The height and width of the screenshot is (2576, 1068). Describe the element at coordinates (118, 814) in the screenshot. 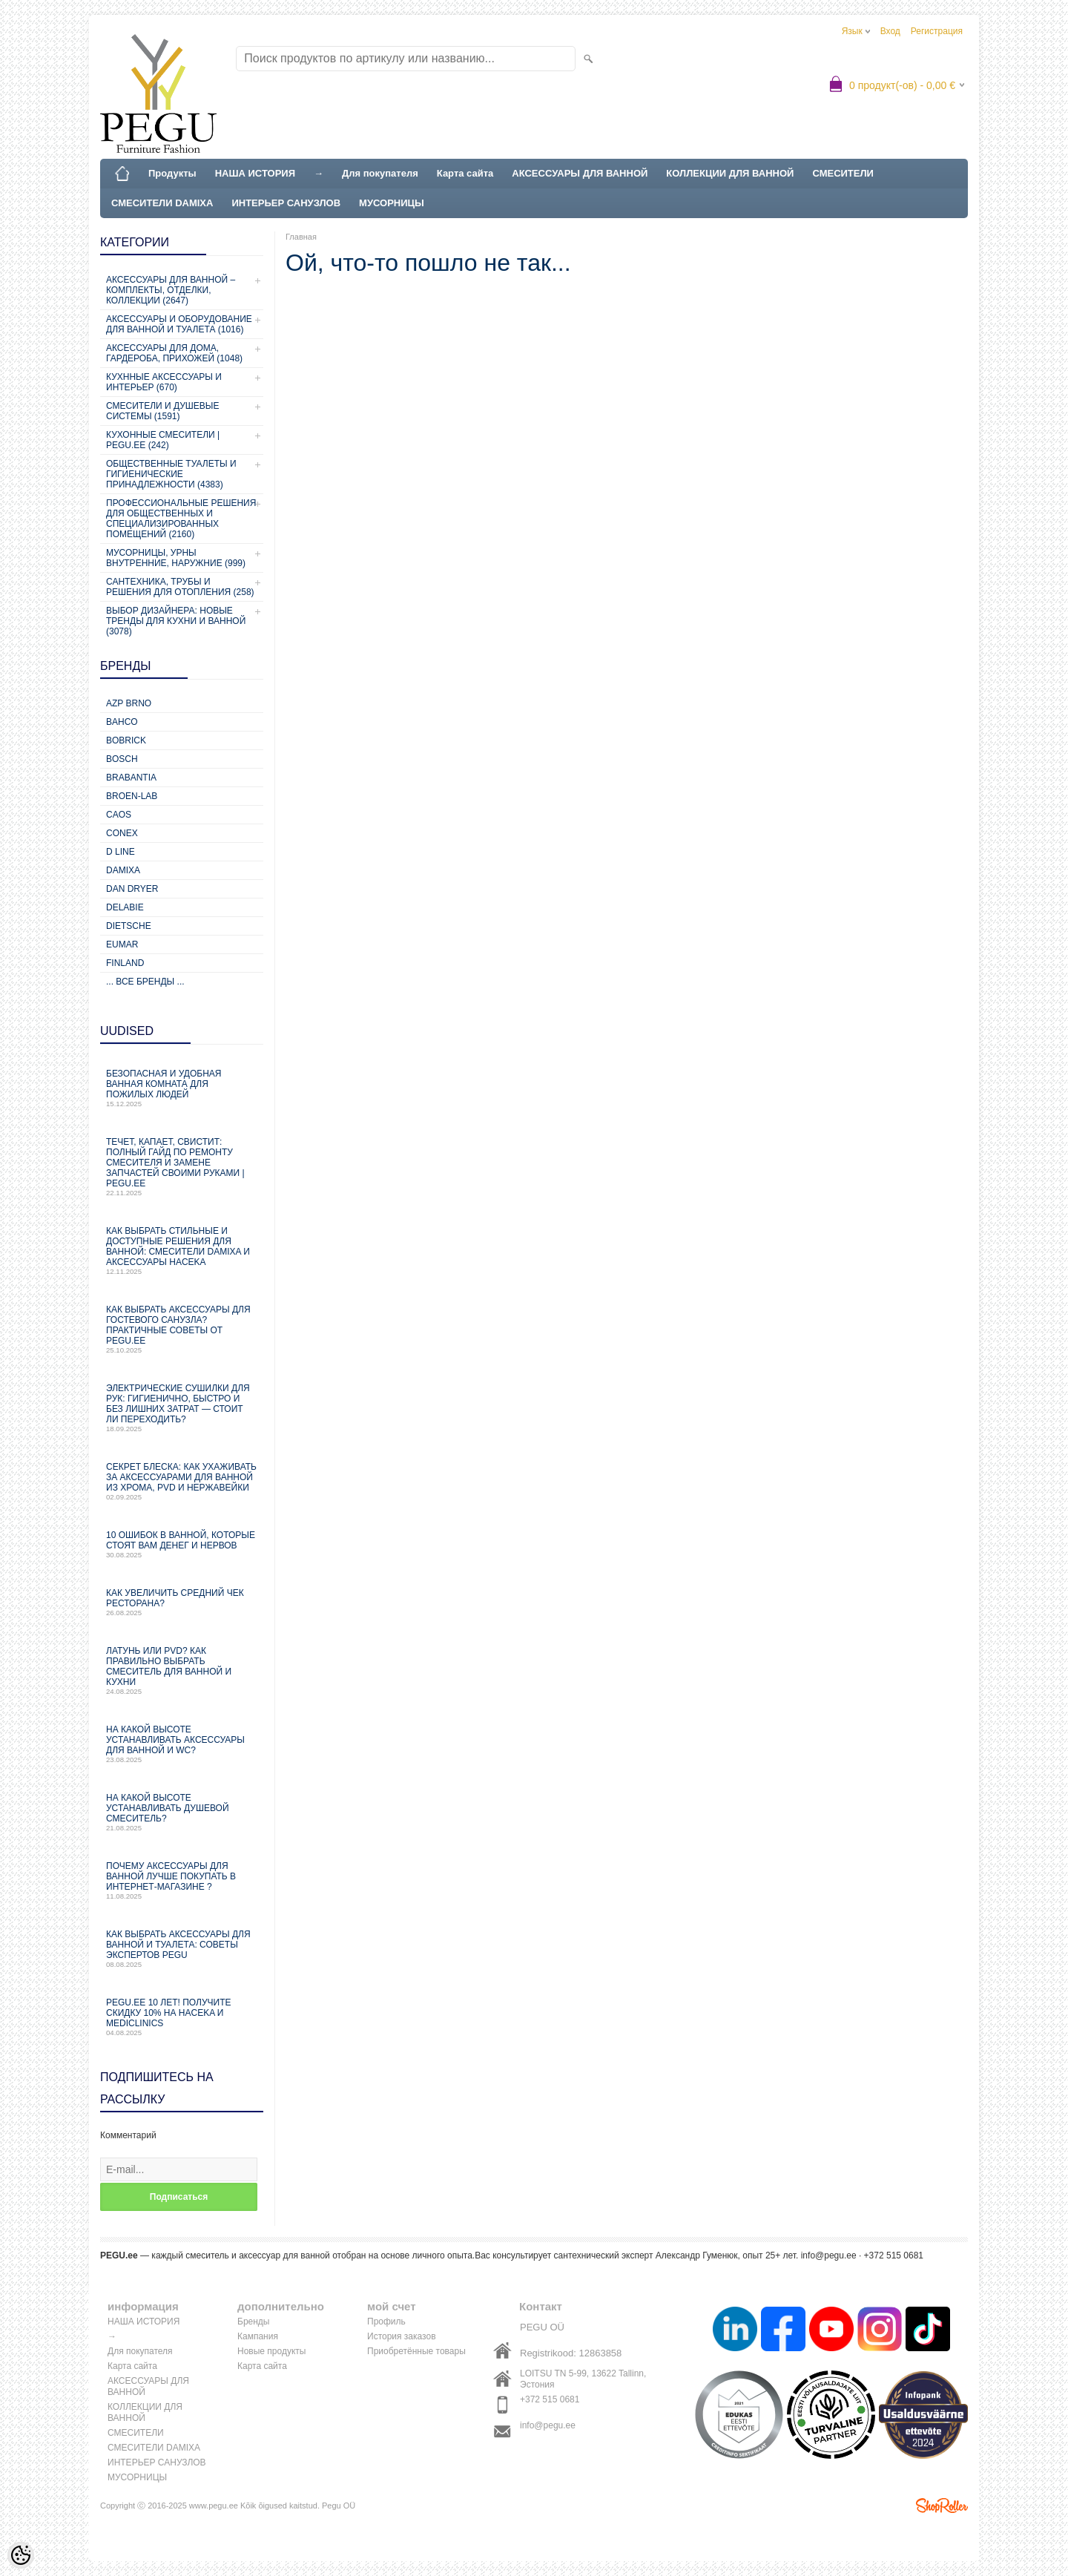

I see `CAOS` at that location.